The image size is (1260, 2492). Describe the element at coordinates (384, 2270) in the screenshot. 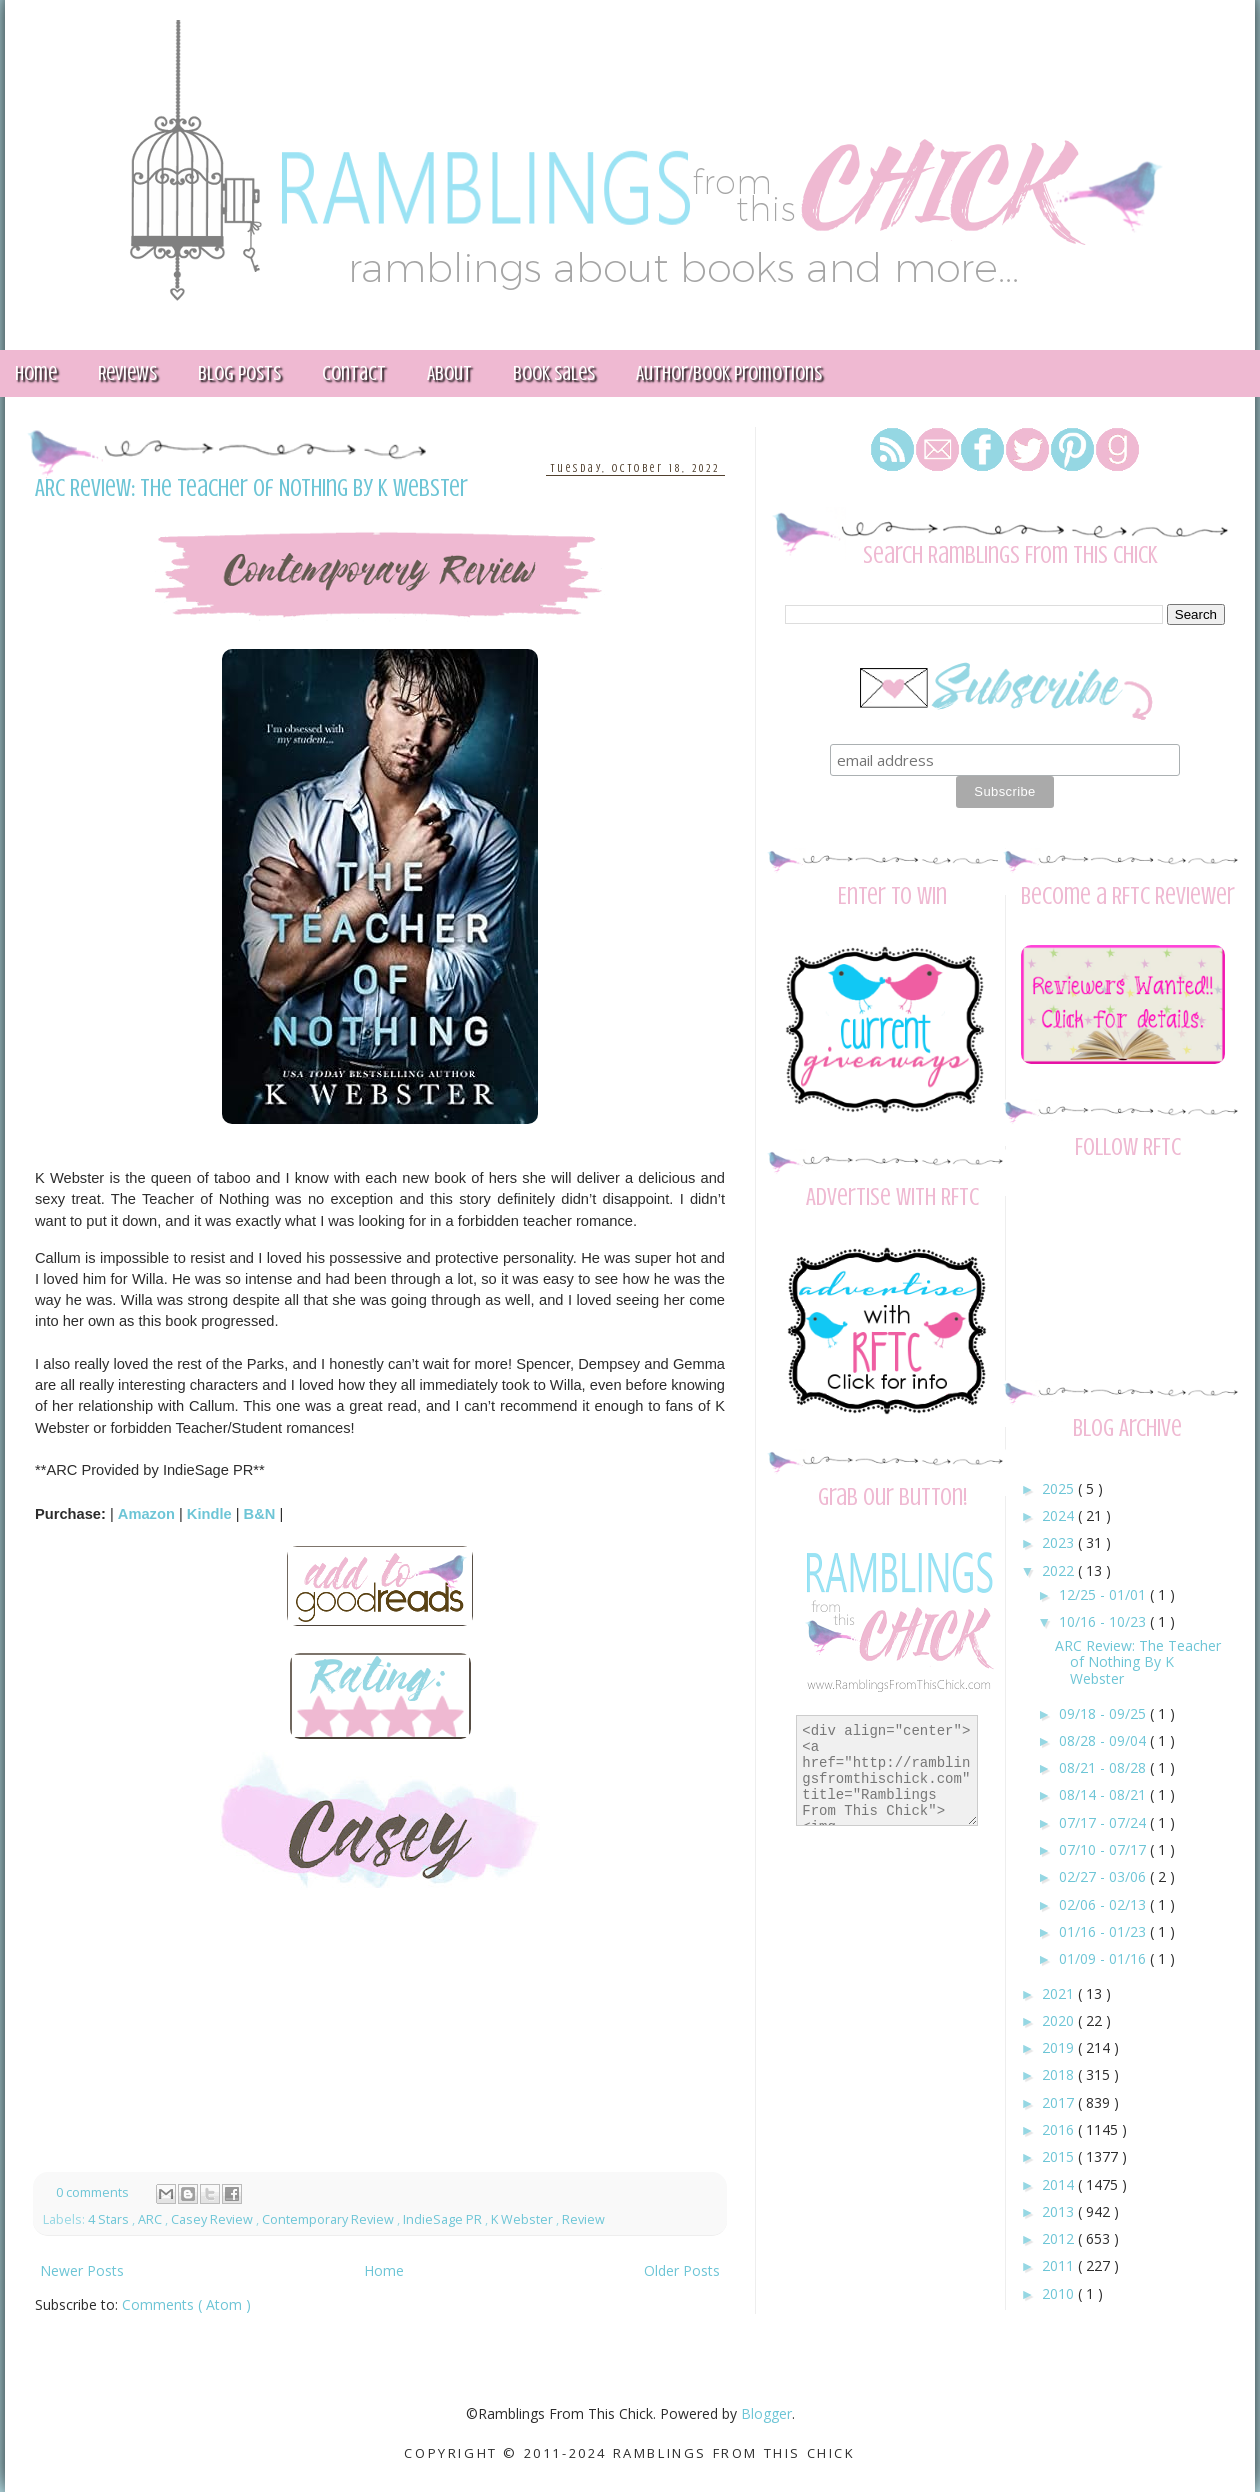

I see `Home` at that location.